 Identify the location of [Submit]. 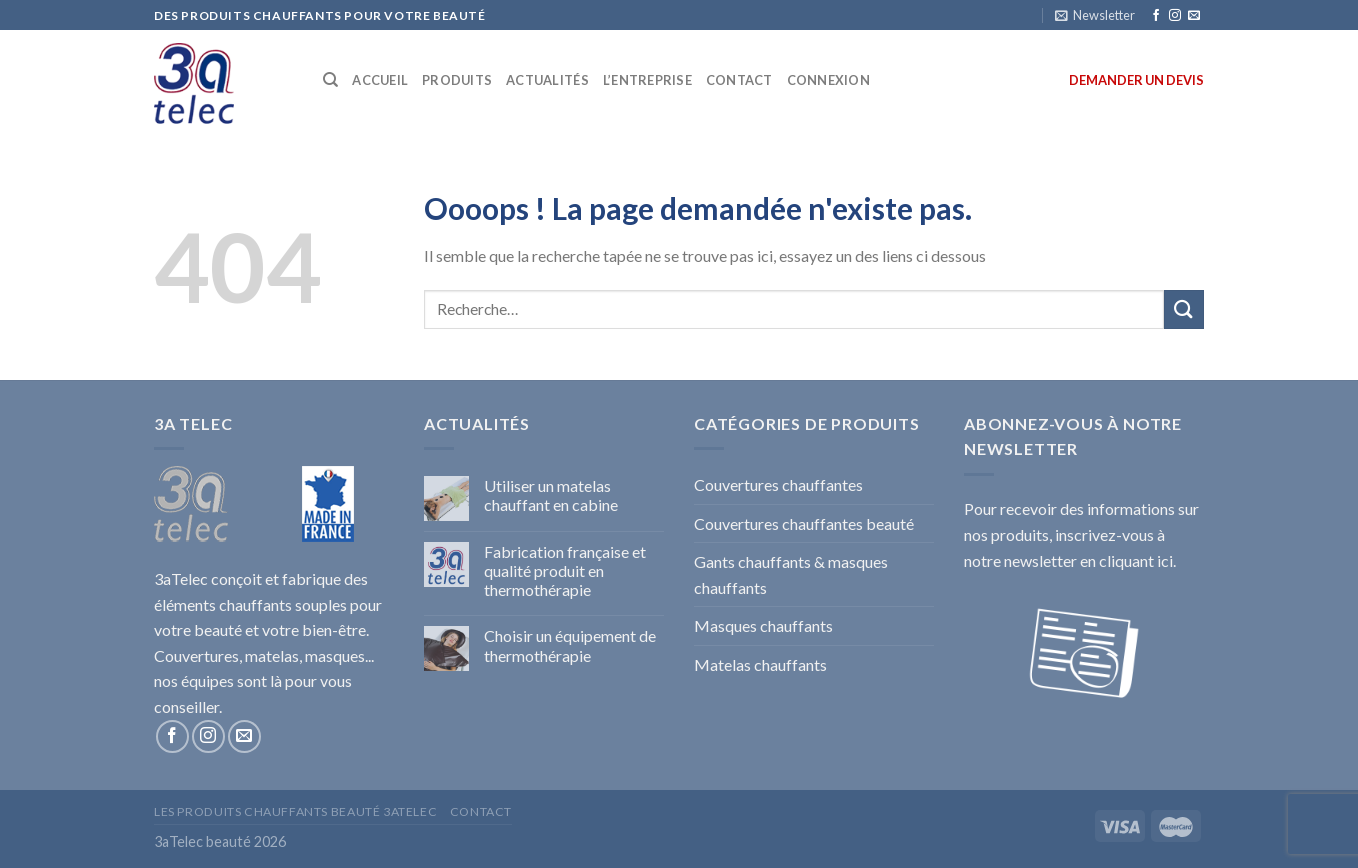
(1184, 309).